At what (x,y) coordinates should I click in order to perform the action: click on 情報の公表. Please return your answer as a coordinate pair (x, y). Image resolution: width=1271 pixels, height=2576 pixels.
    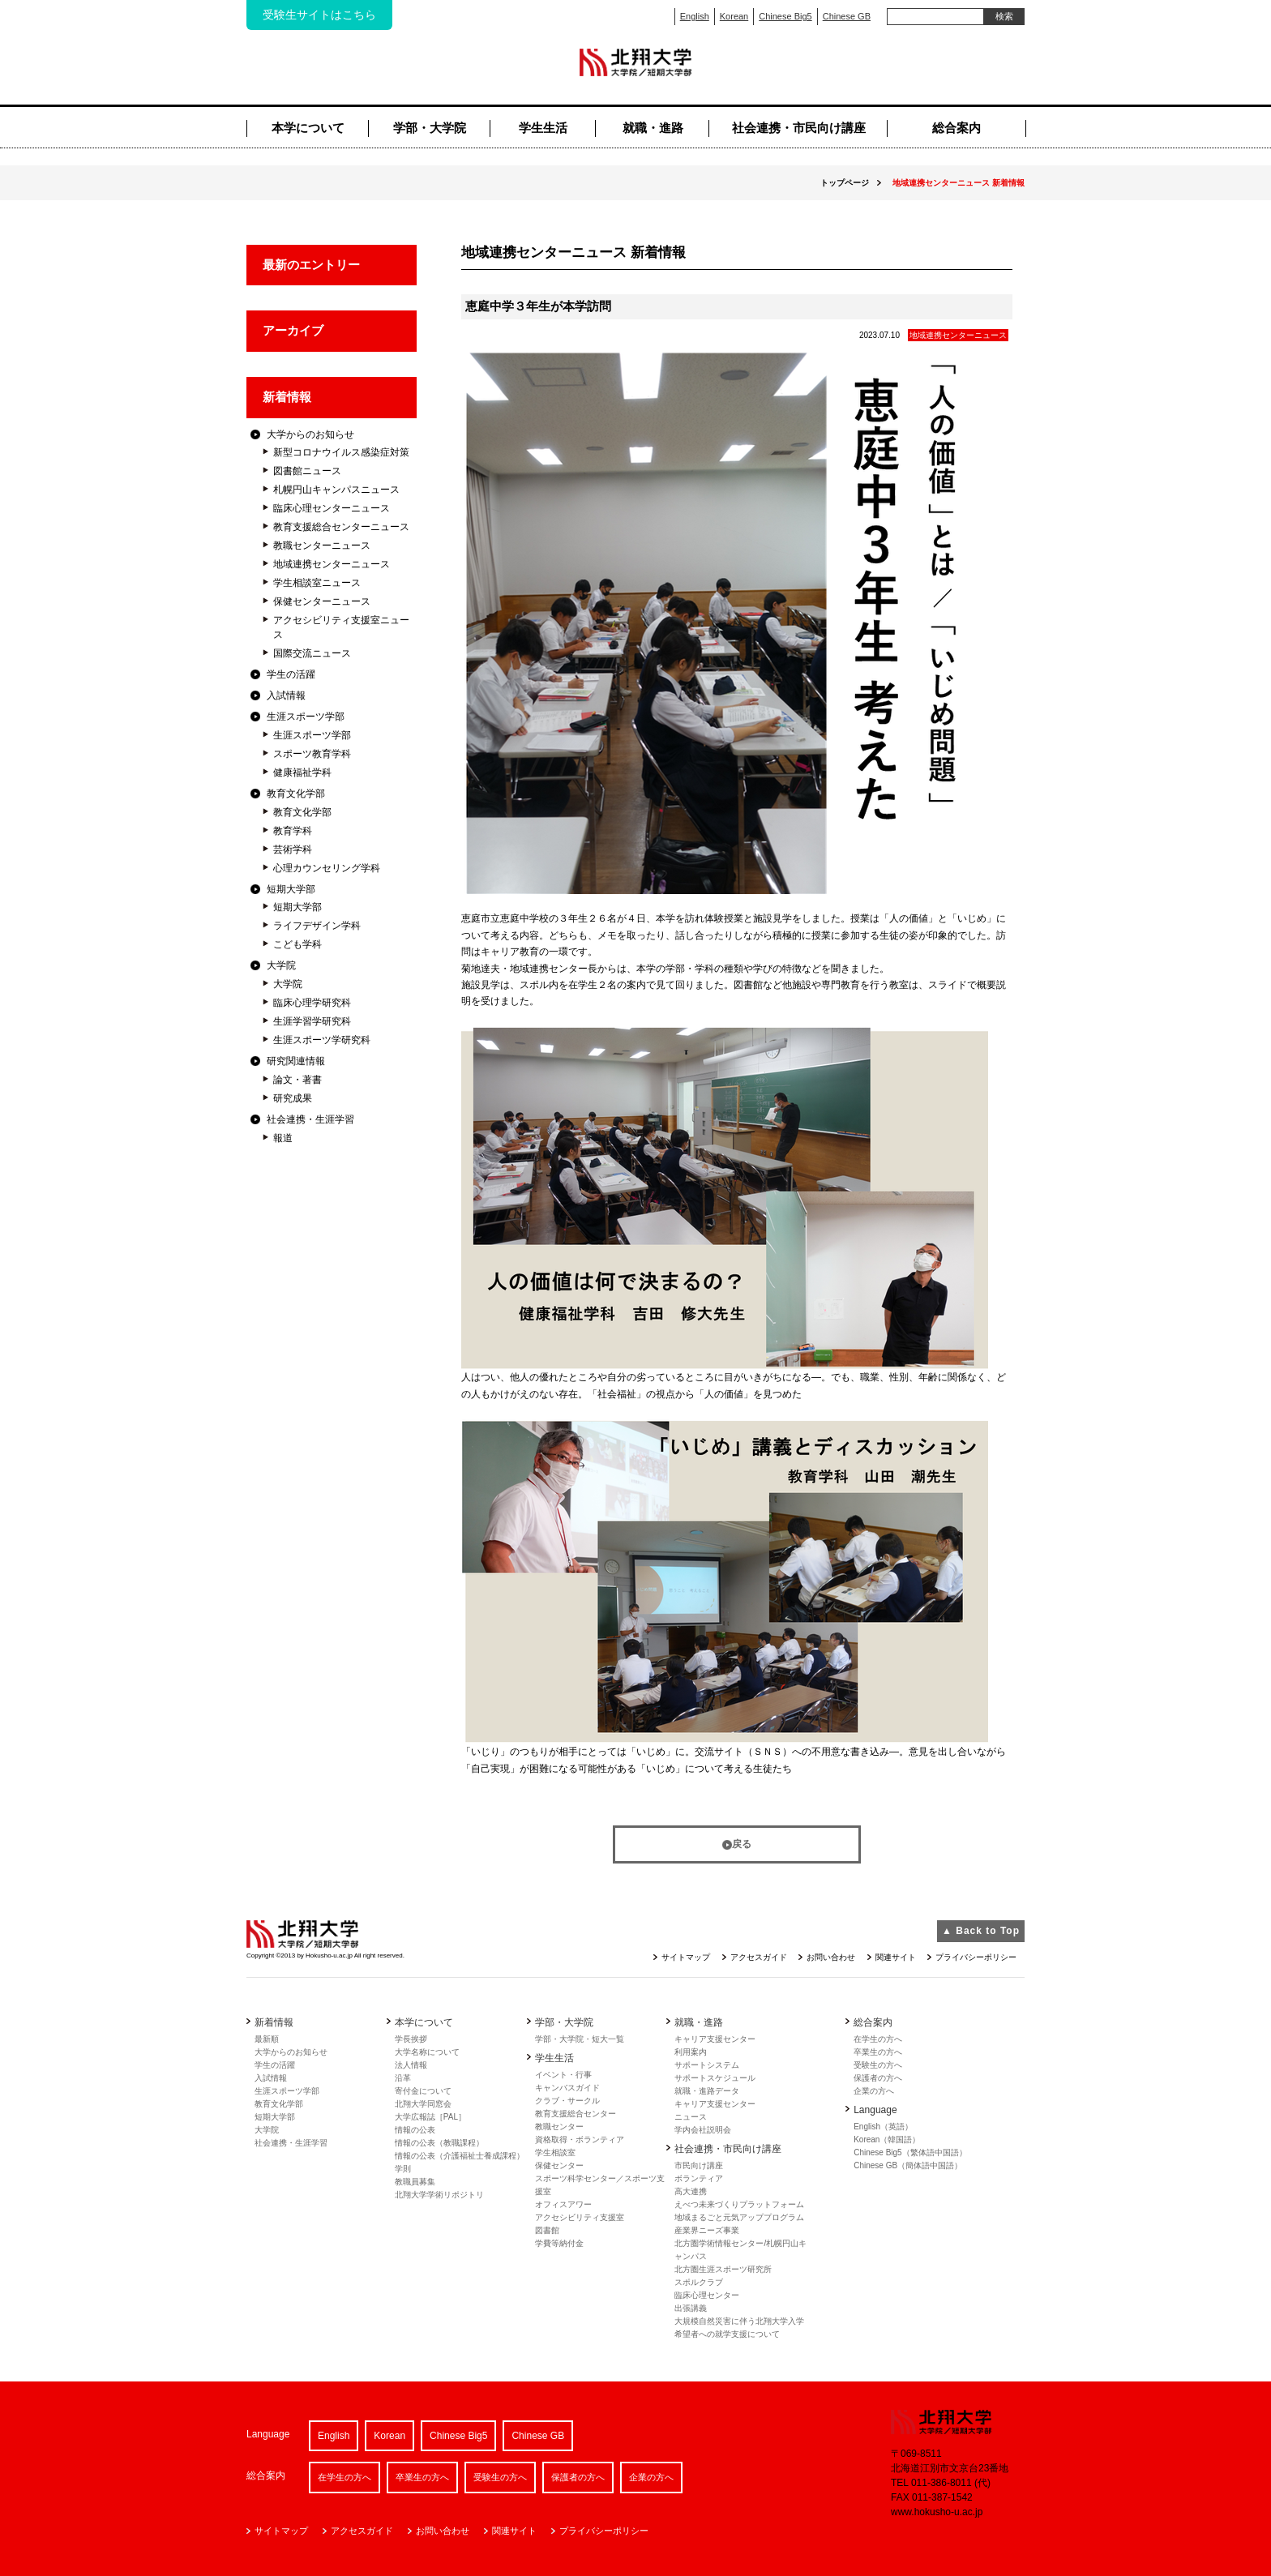
    Looking at the image, I should click on (415, 2129).